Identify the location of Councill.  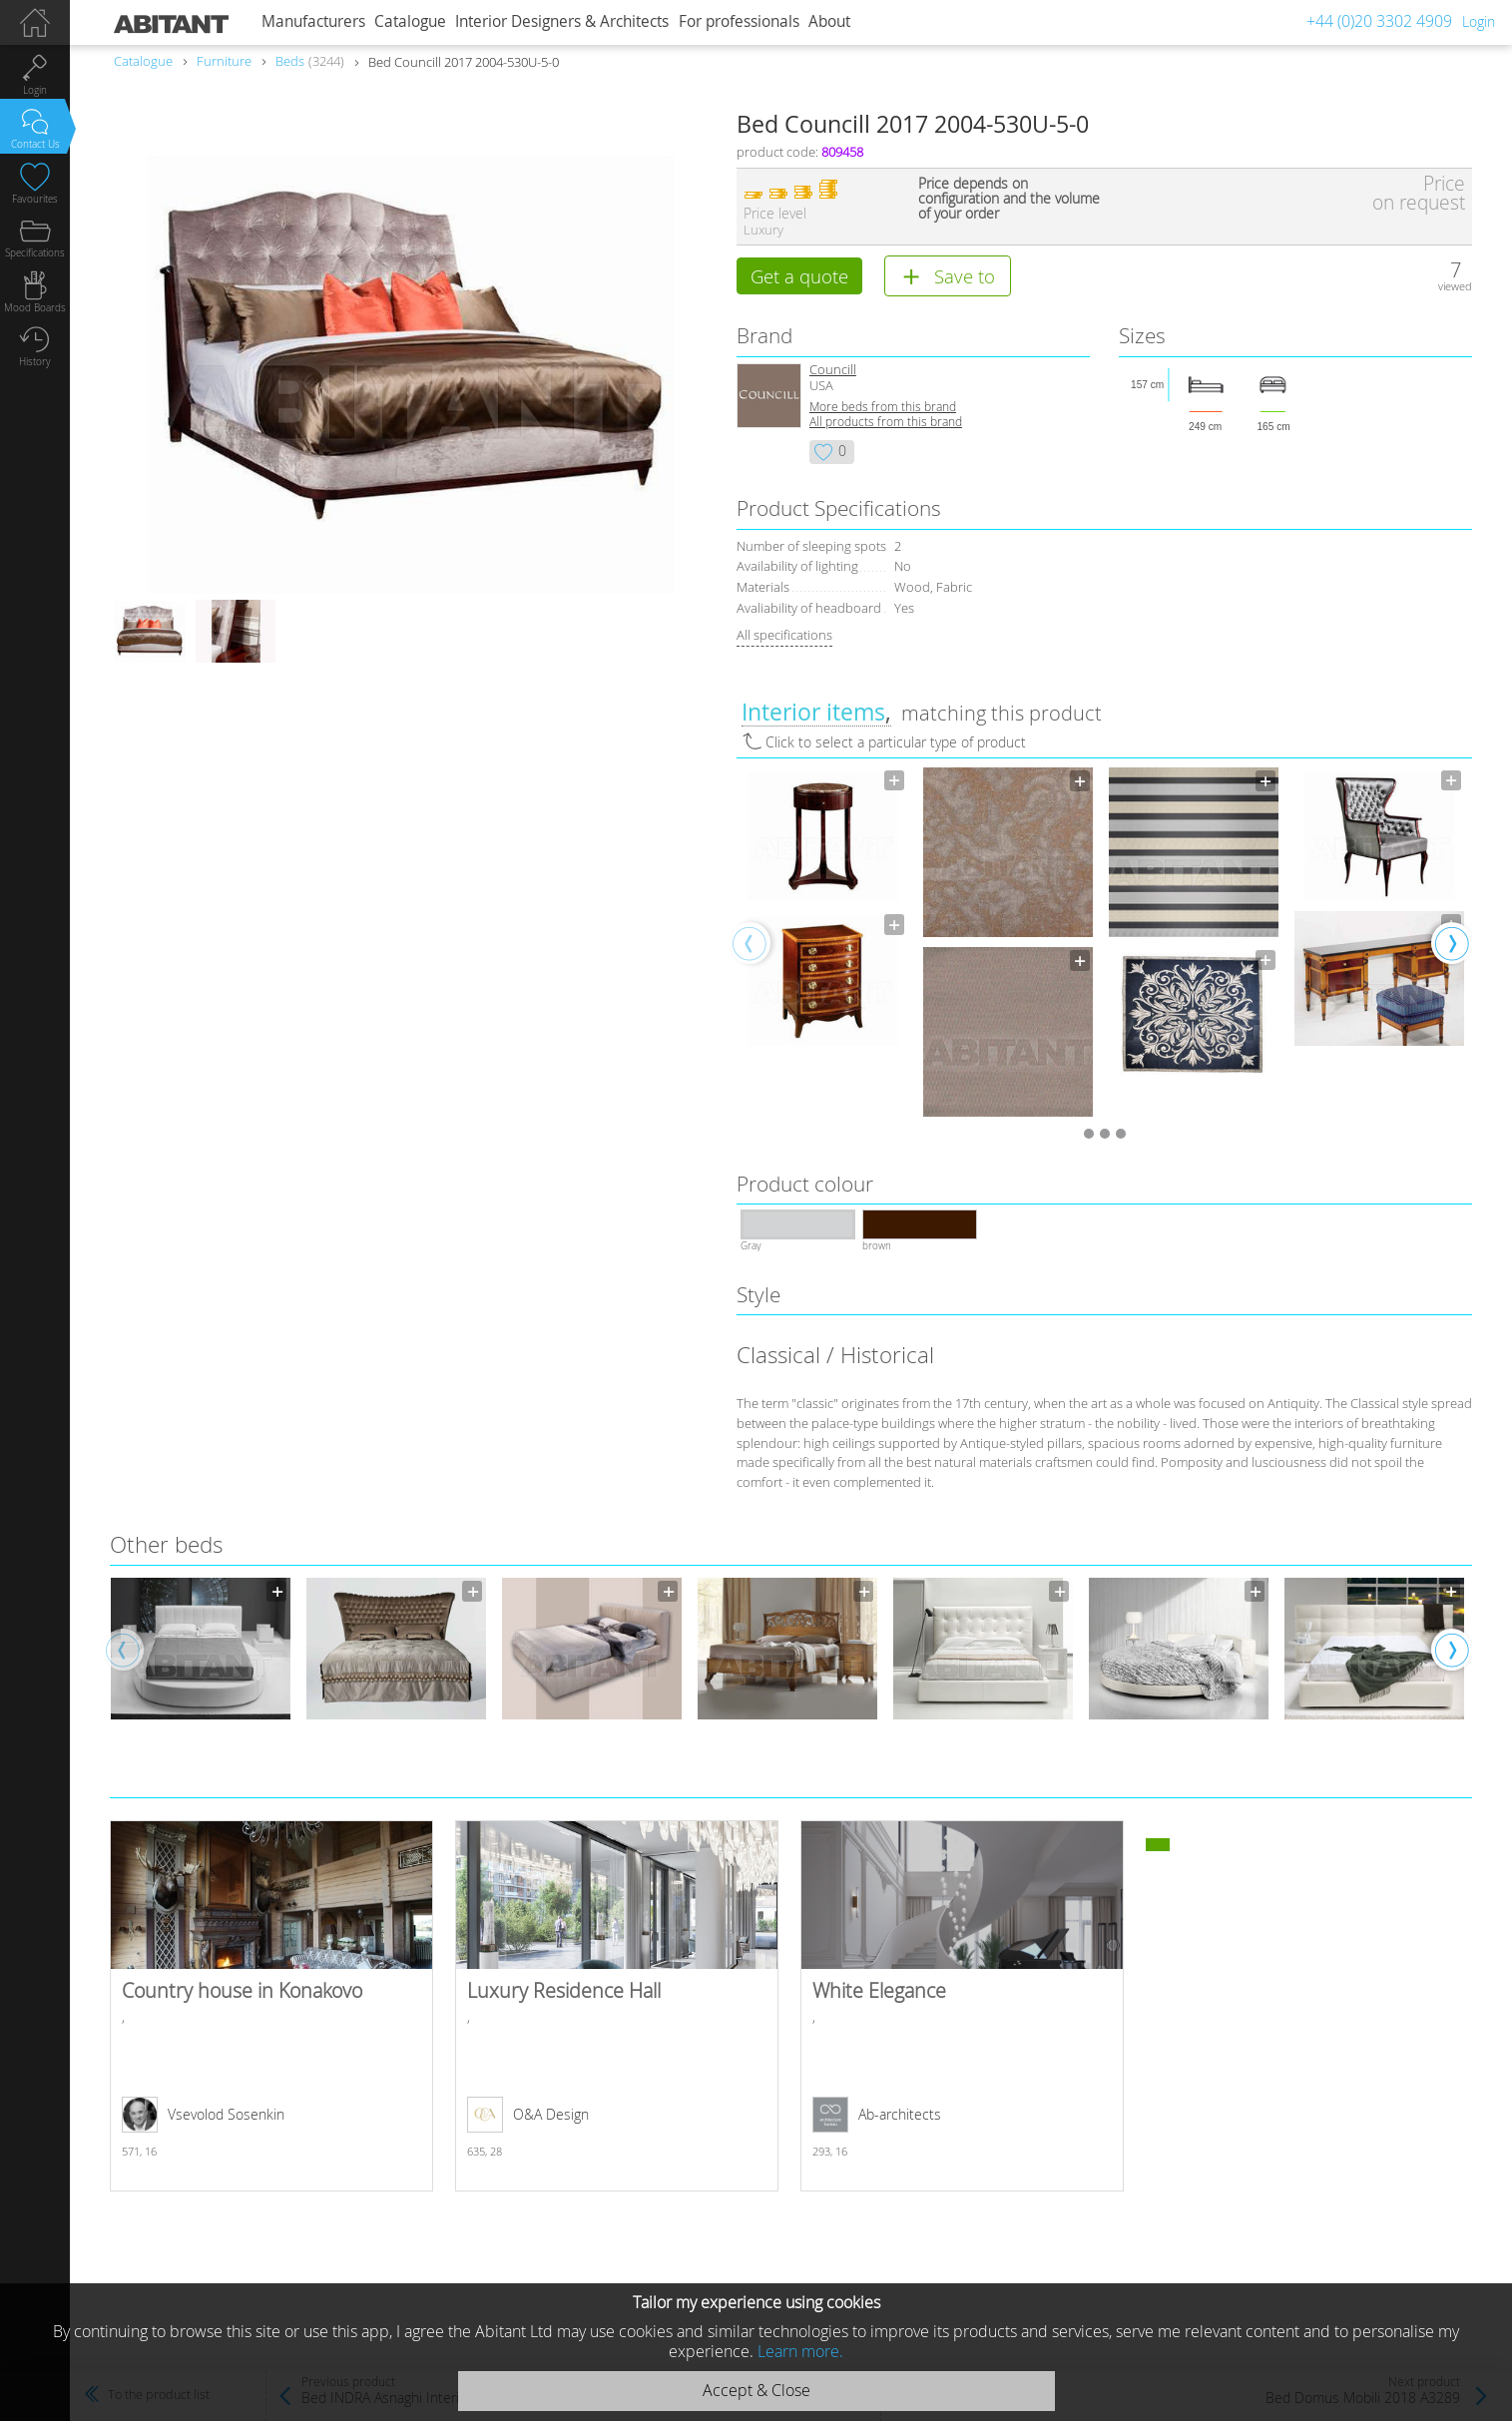
(832, 371).